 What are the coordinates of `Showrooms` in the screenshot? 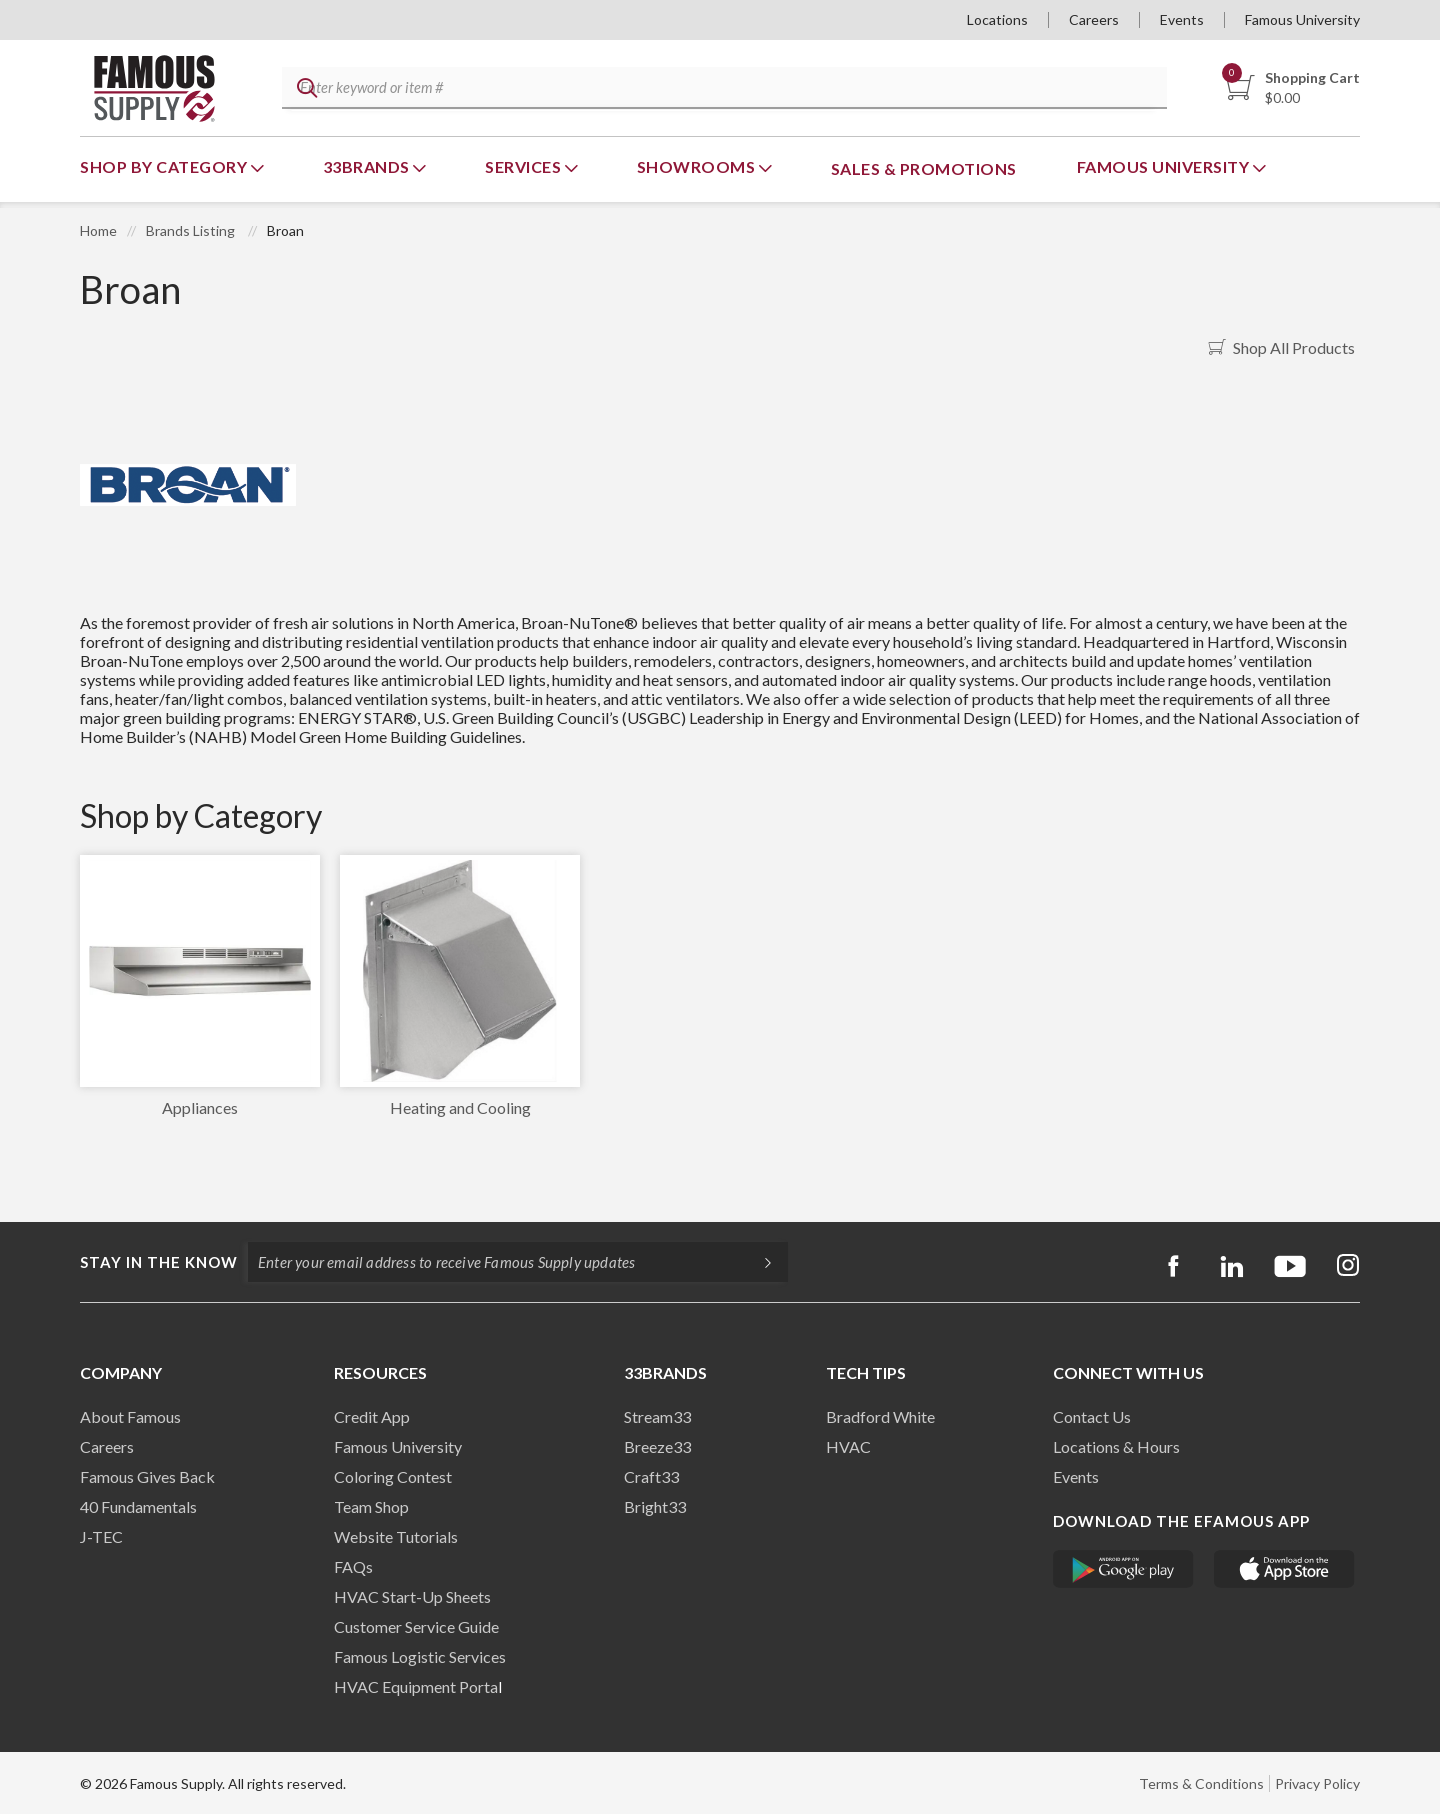 It's located at (698, 166).